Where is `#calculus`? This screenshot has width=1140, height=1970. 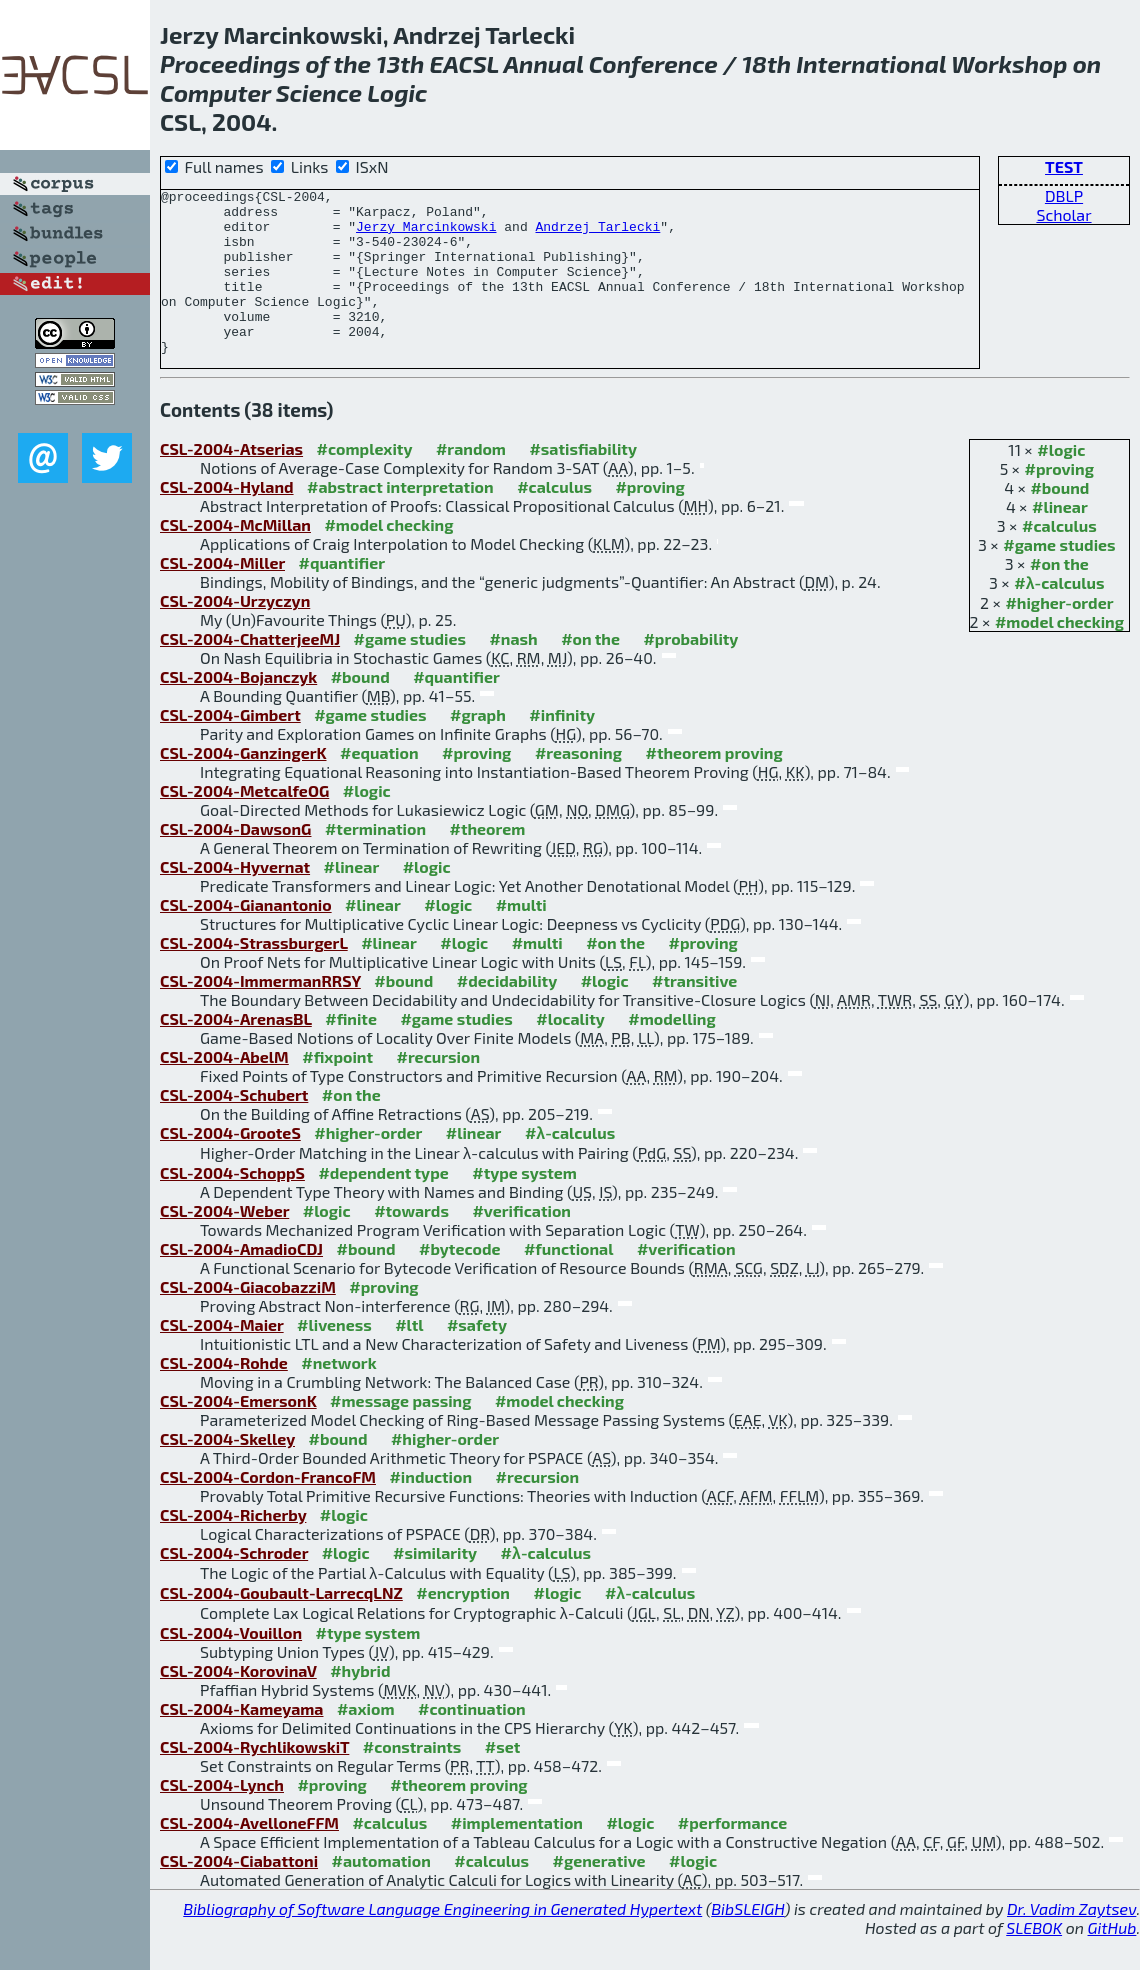 #calculus is located at coordinates (1059, 558).